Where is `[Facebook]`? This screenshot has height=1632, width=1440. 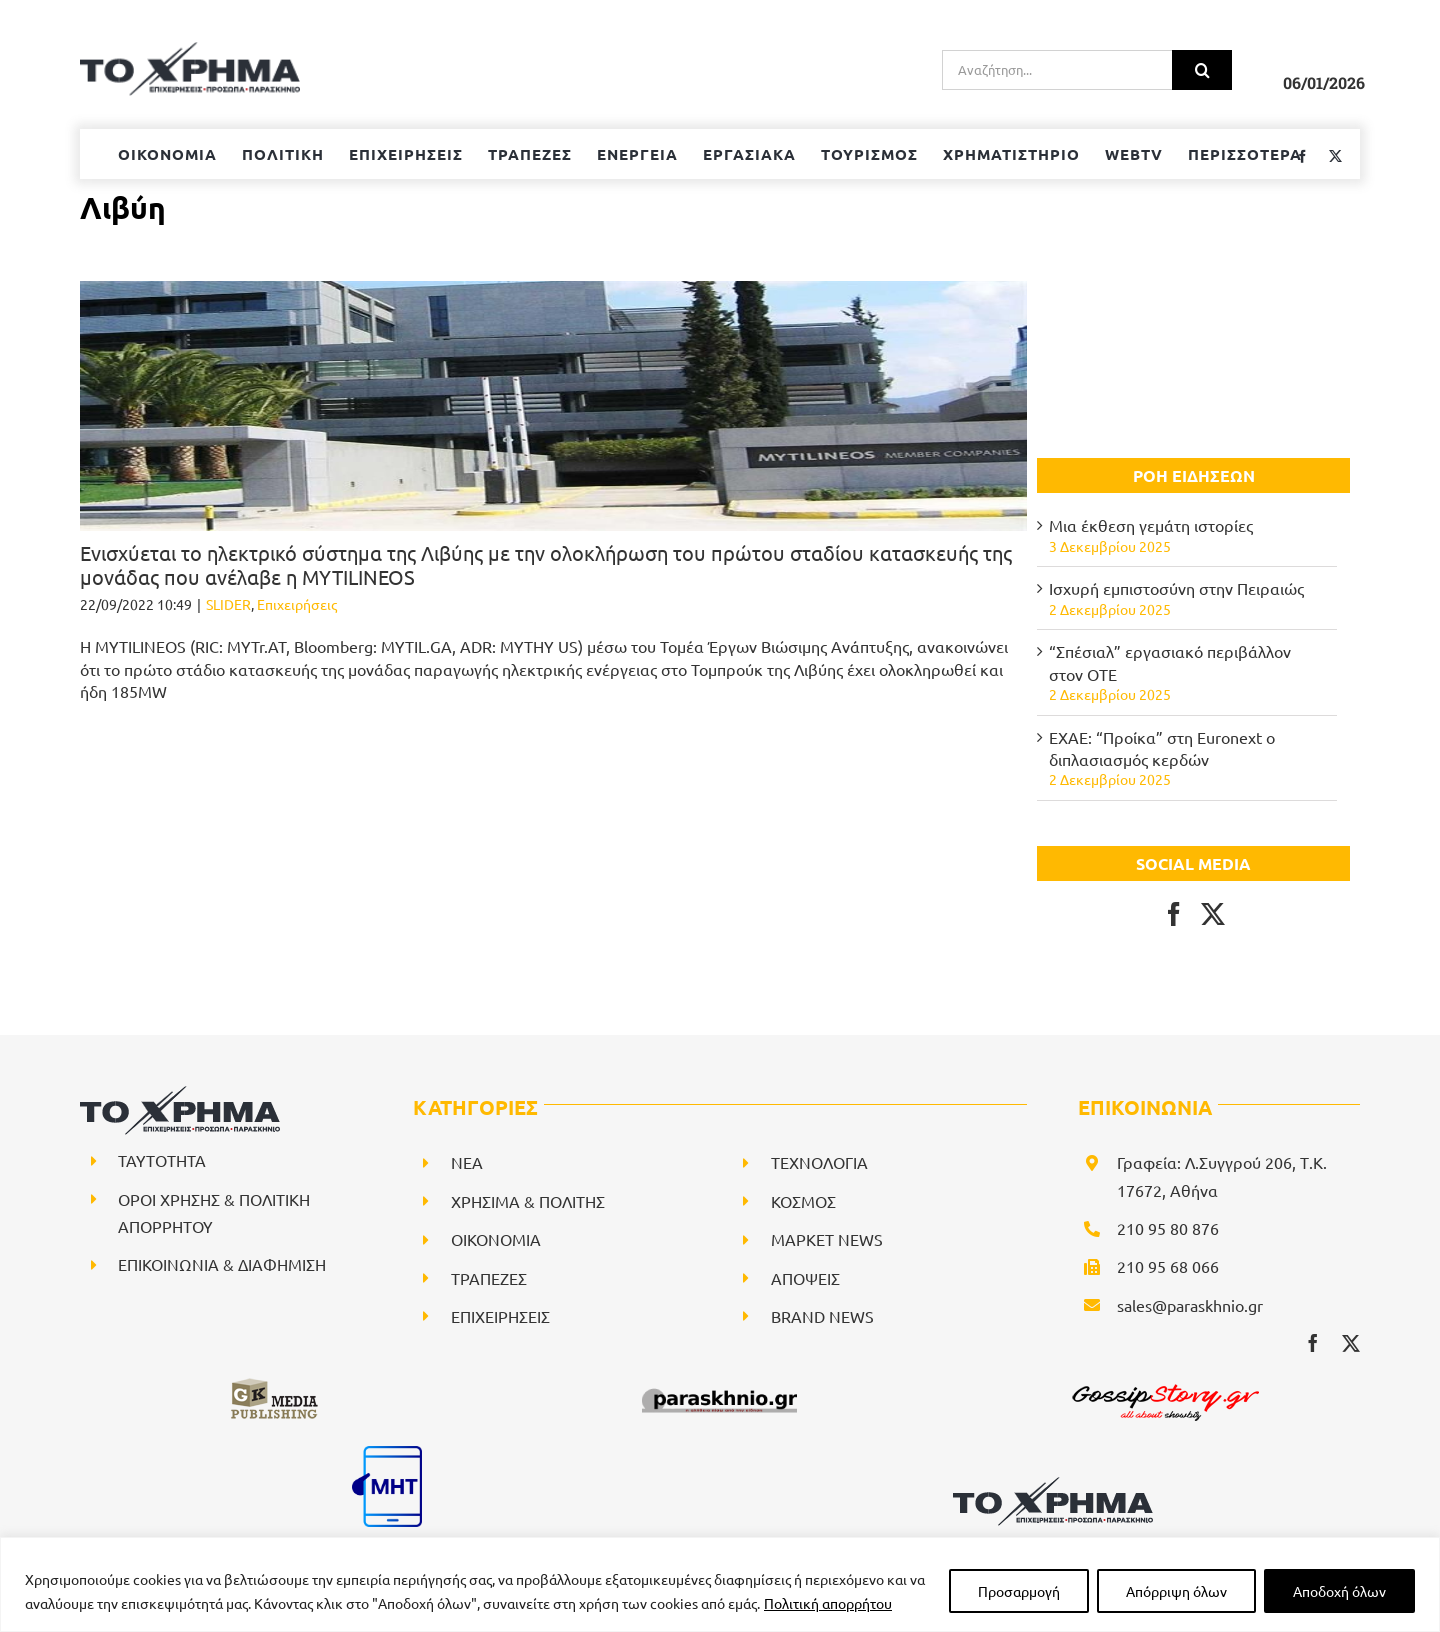
[Facebook] is located at coordinates (1174, 914).